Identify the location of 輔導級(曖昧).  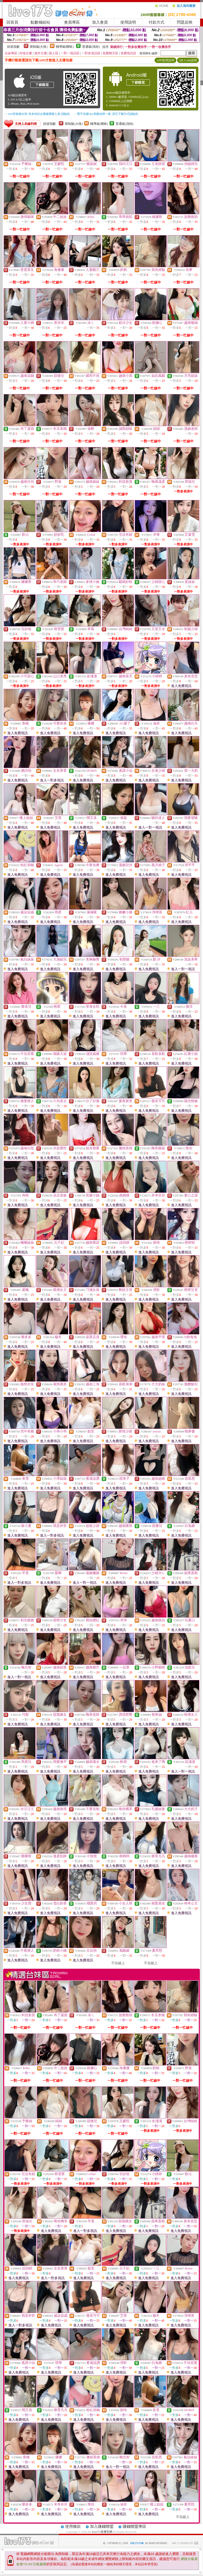
(65, 47).